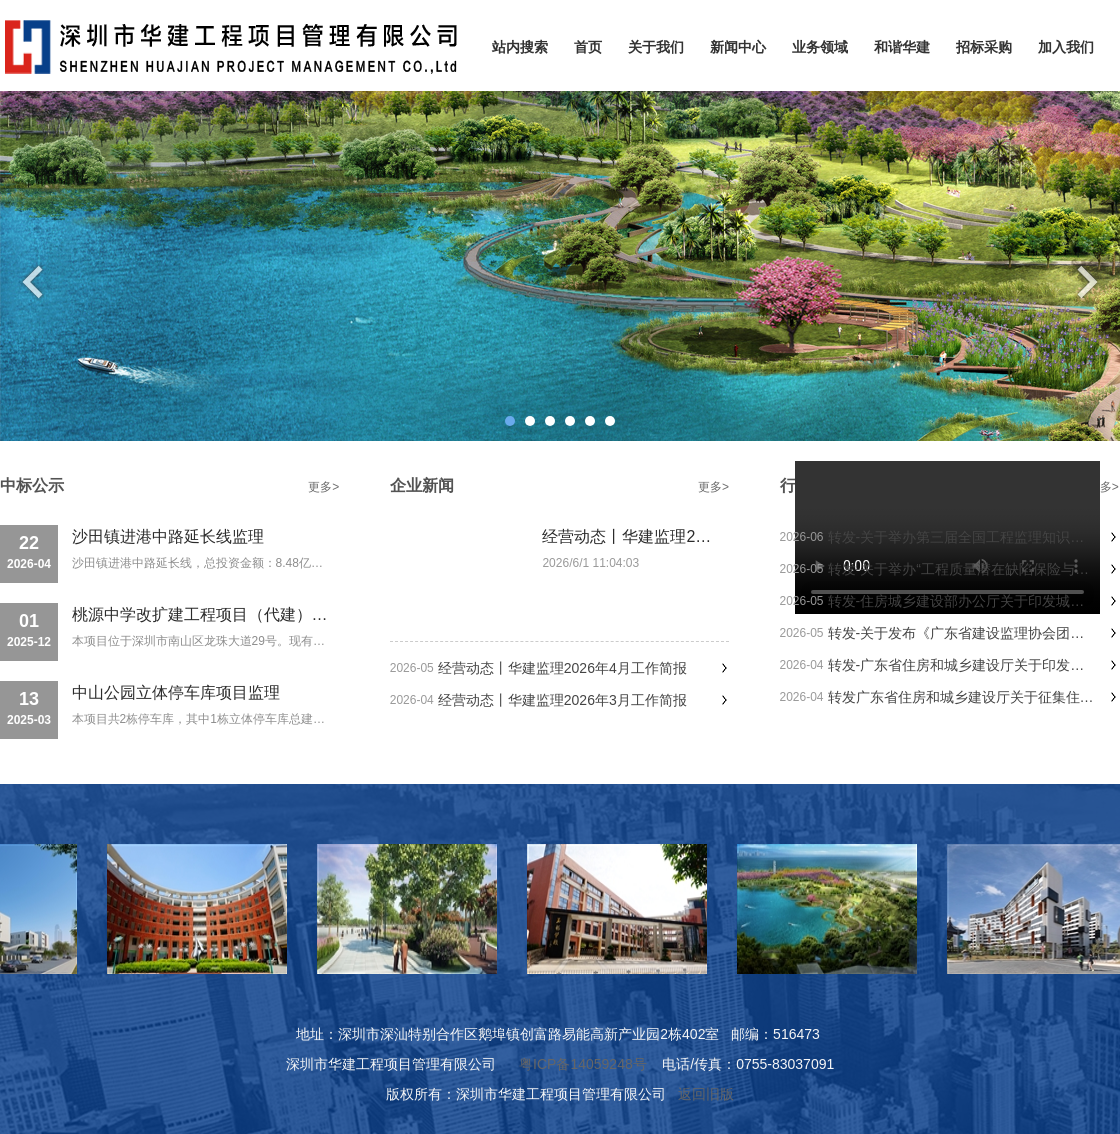 This screenshot has width=1120, height=1134. What do you see at coordinates (738, 47) in the screenshot?
I see `新闻中心` at bounding box center [738, 47].